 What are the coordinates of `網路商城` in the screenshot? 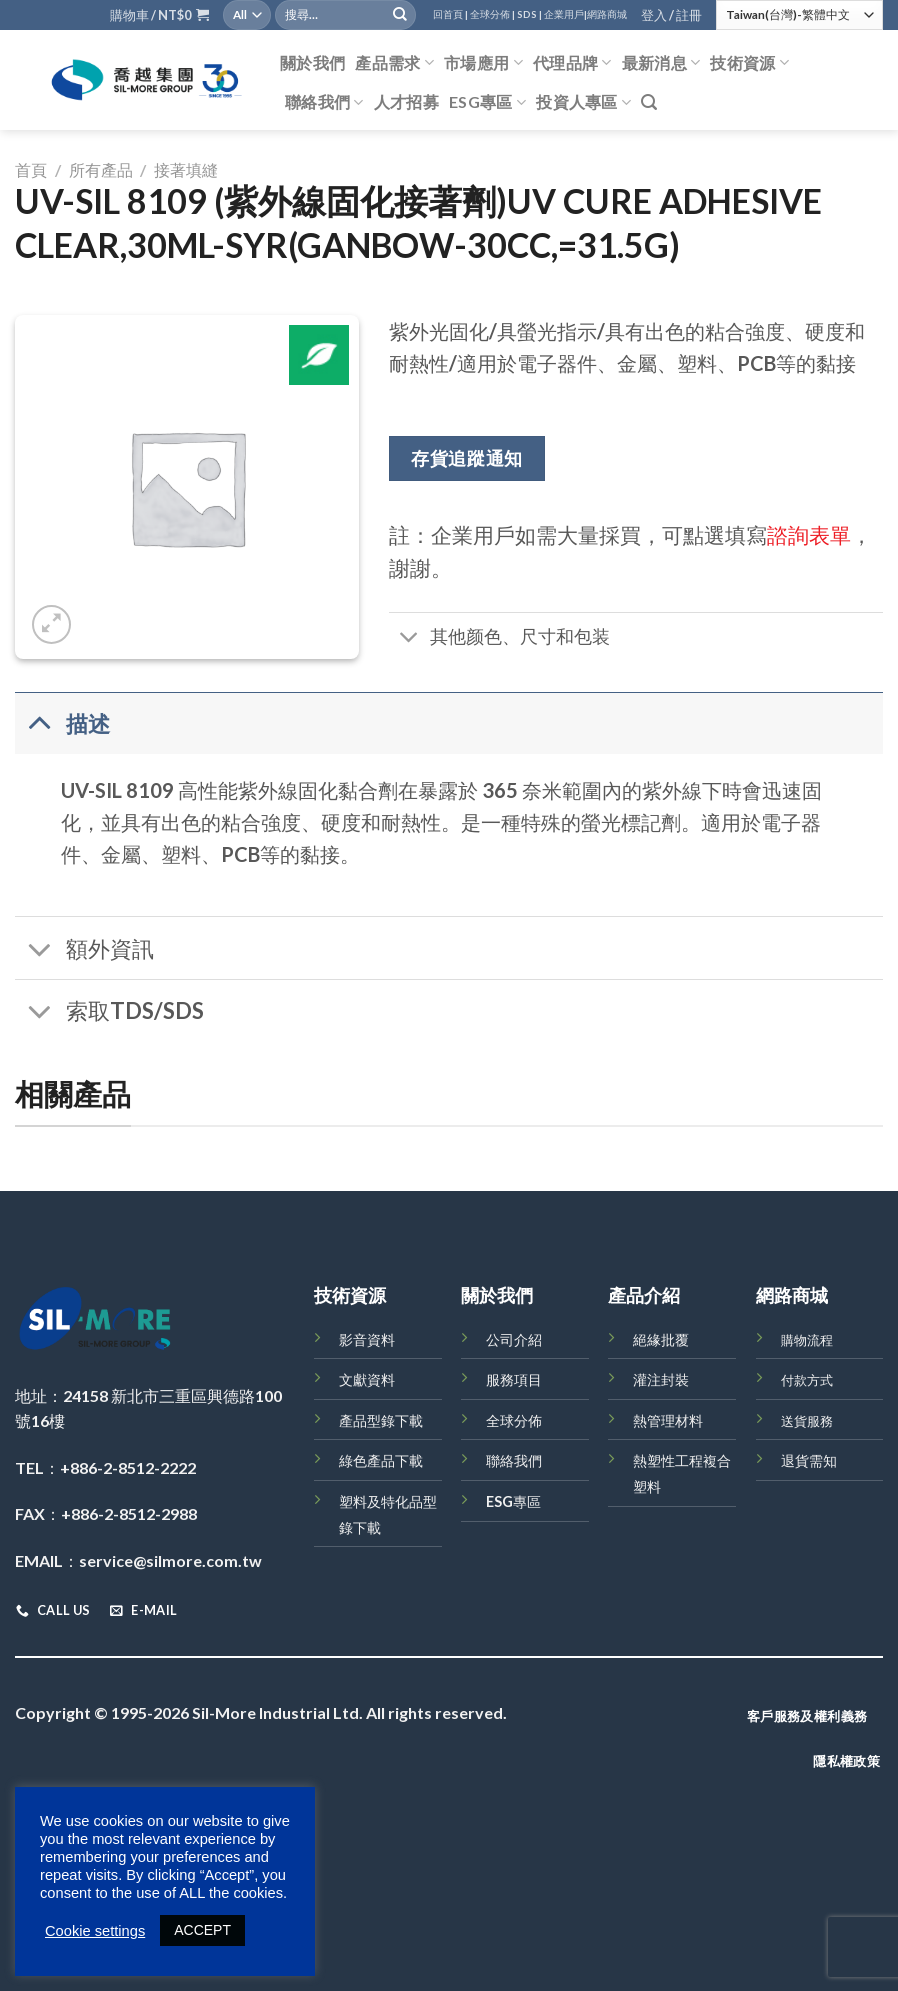 It's located at (607, 14).